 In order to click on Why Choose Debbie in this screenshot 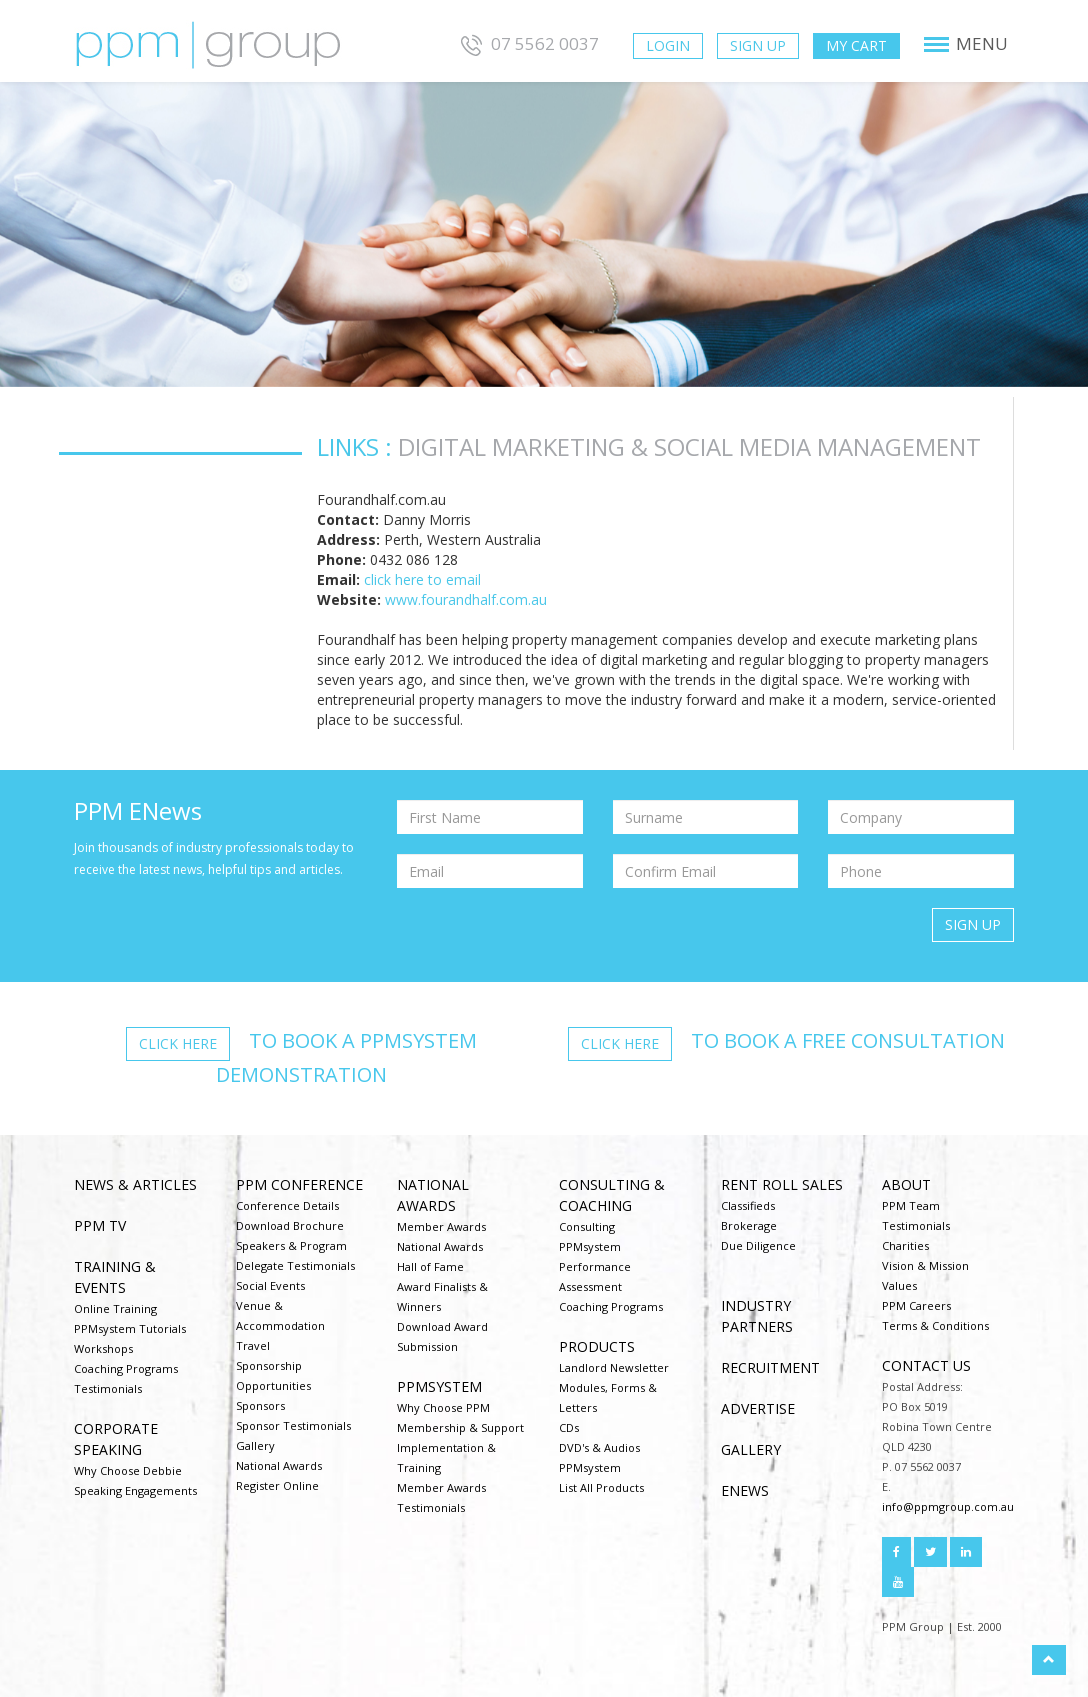, I will do `click(128, 1470)`.